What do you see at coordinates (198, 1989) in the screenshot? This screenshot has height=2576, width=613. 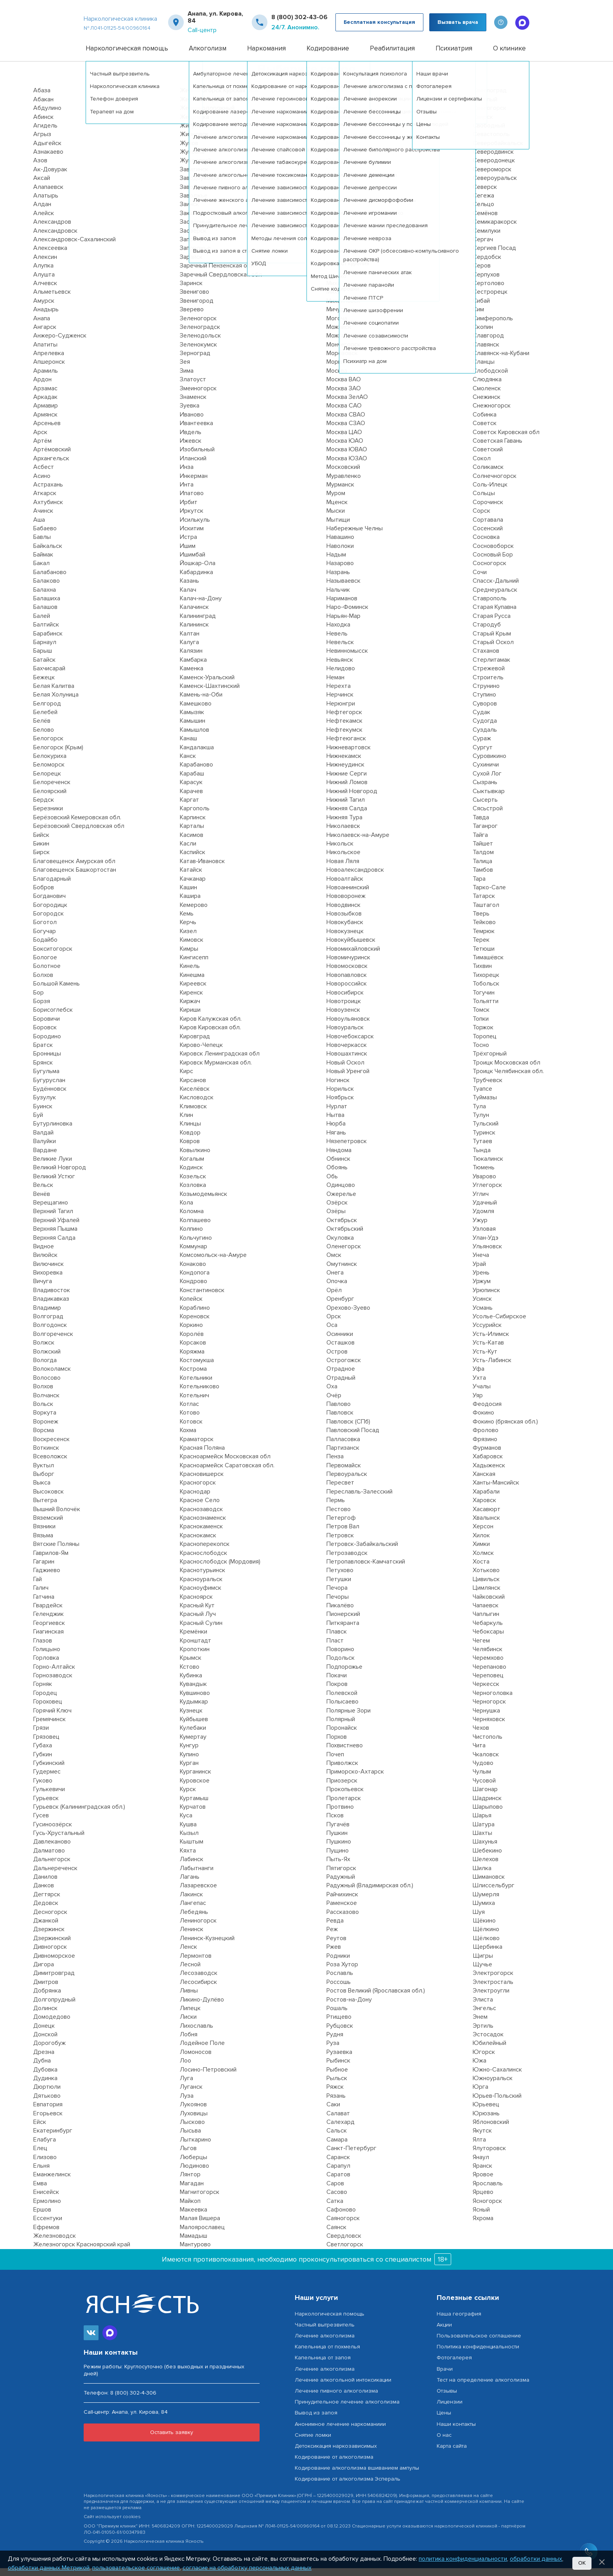 I see `Лесосибирск` at bounding box center [198, 1989].